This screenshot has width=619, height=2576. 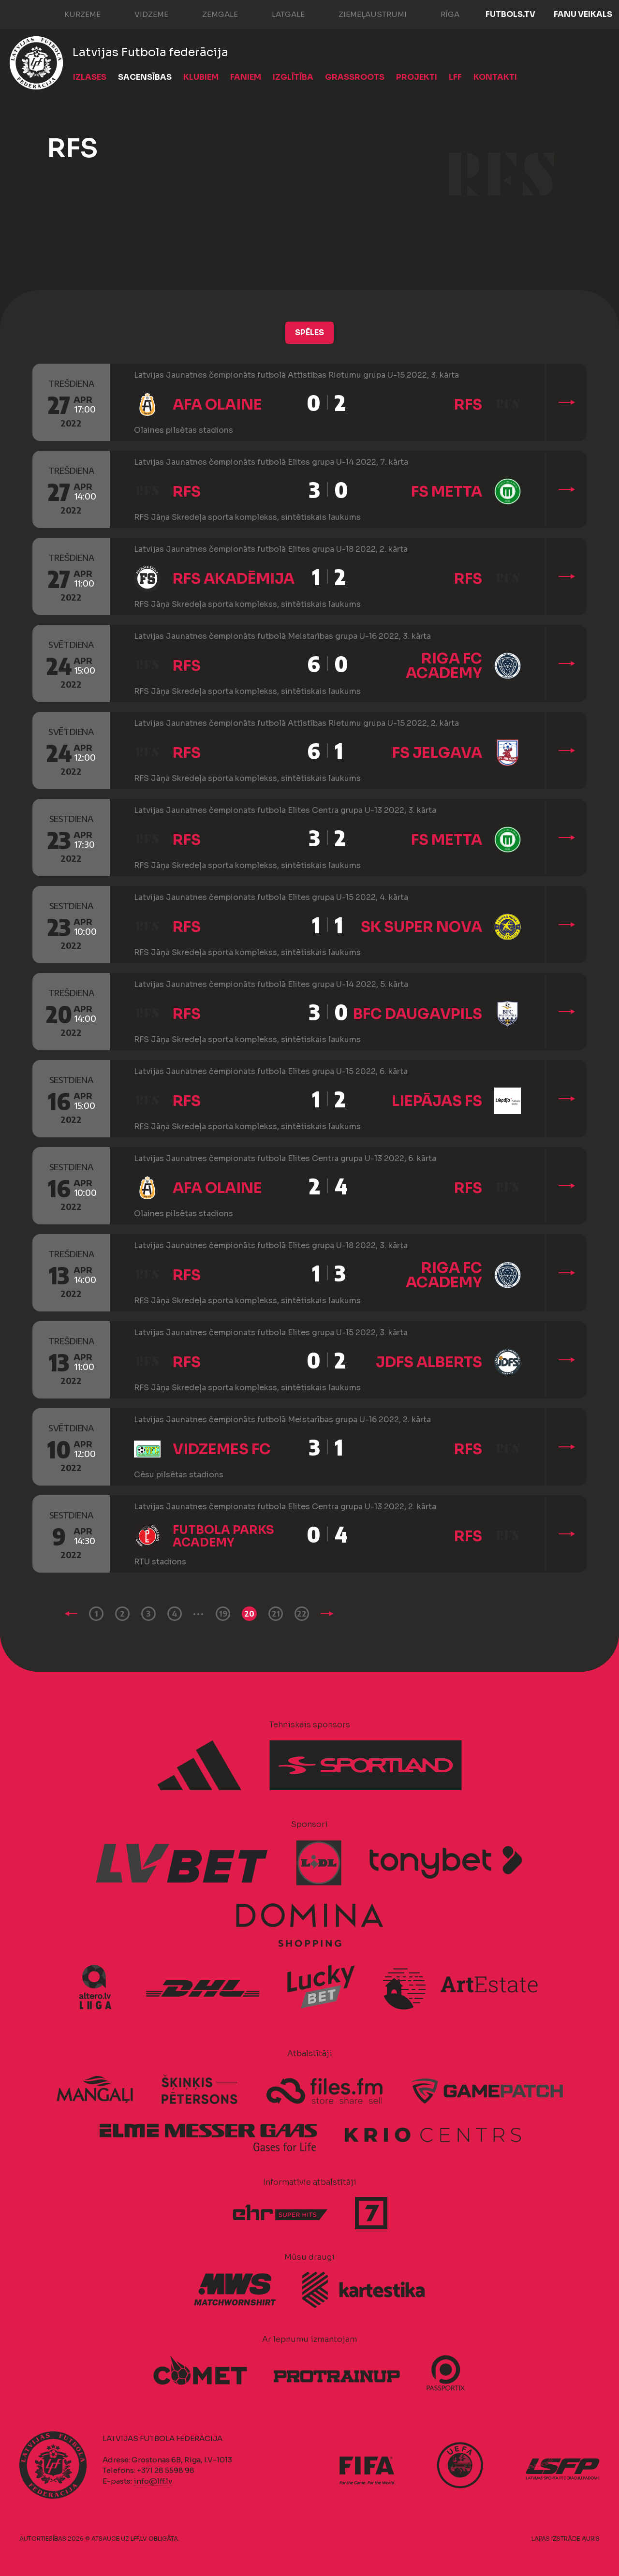 I want to click on BFC Daugavpils, so click(x=417, y=1014).